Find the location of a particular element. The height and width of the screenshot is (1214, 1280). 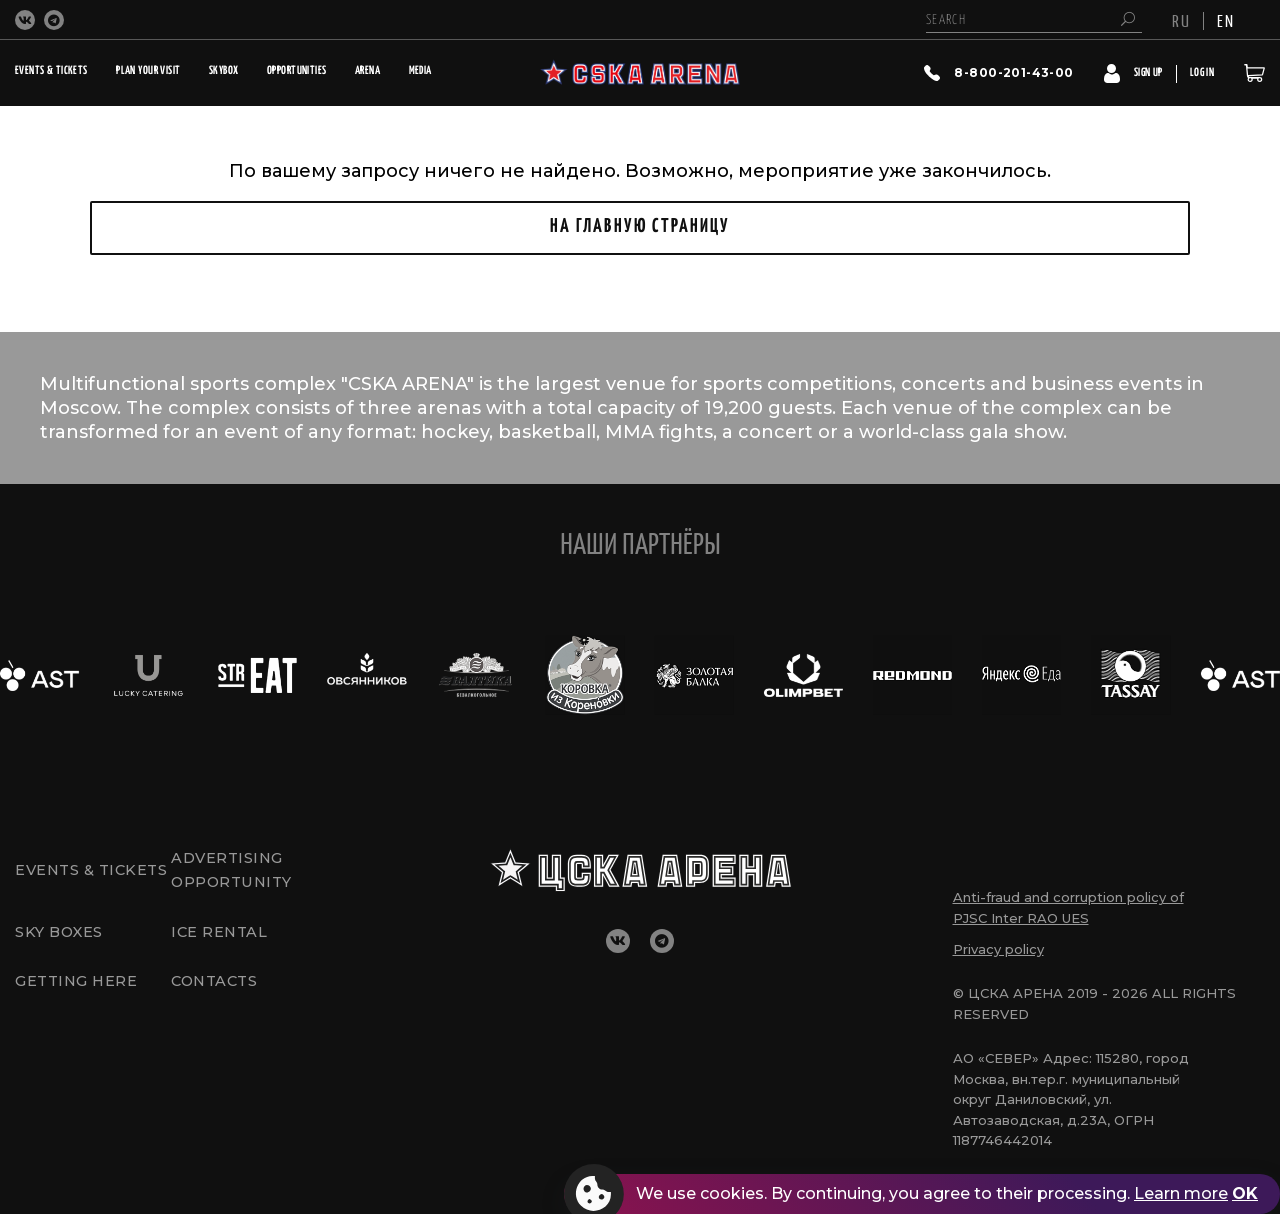

Learn more is located at coordinates (1181, 1193).